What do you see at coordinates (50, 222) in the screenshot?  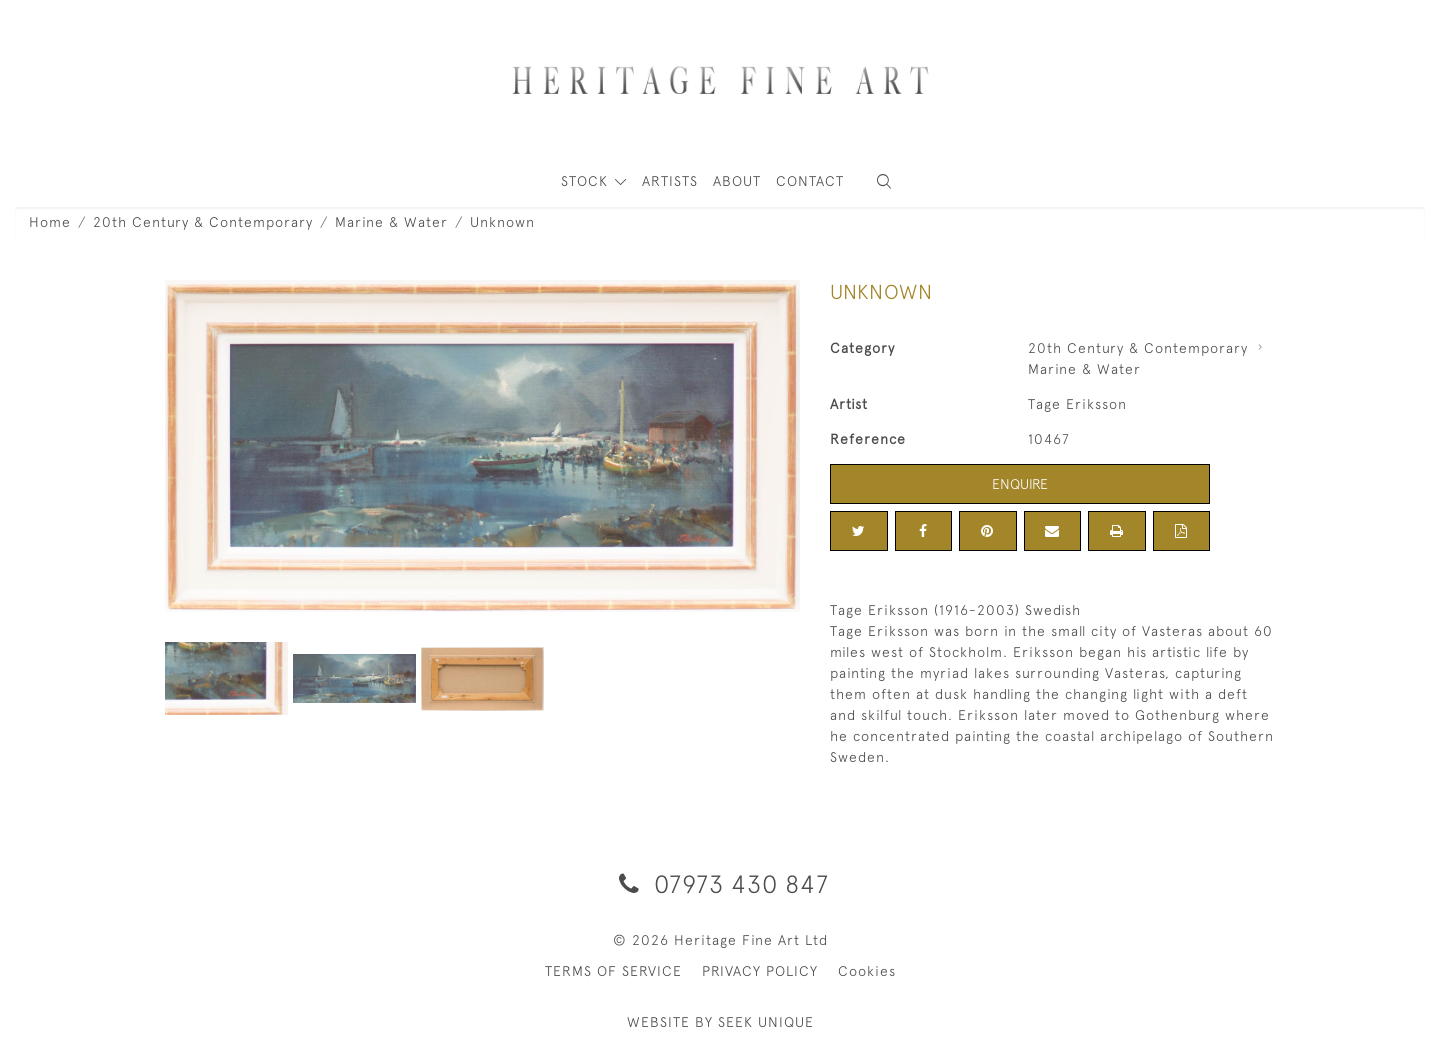 I see `Home` at bounding box center [50, 222].